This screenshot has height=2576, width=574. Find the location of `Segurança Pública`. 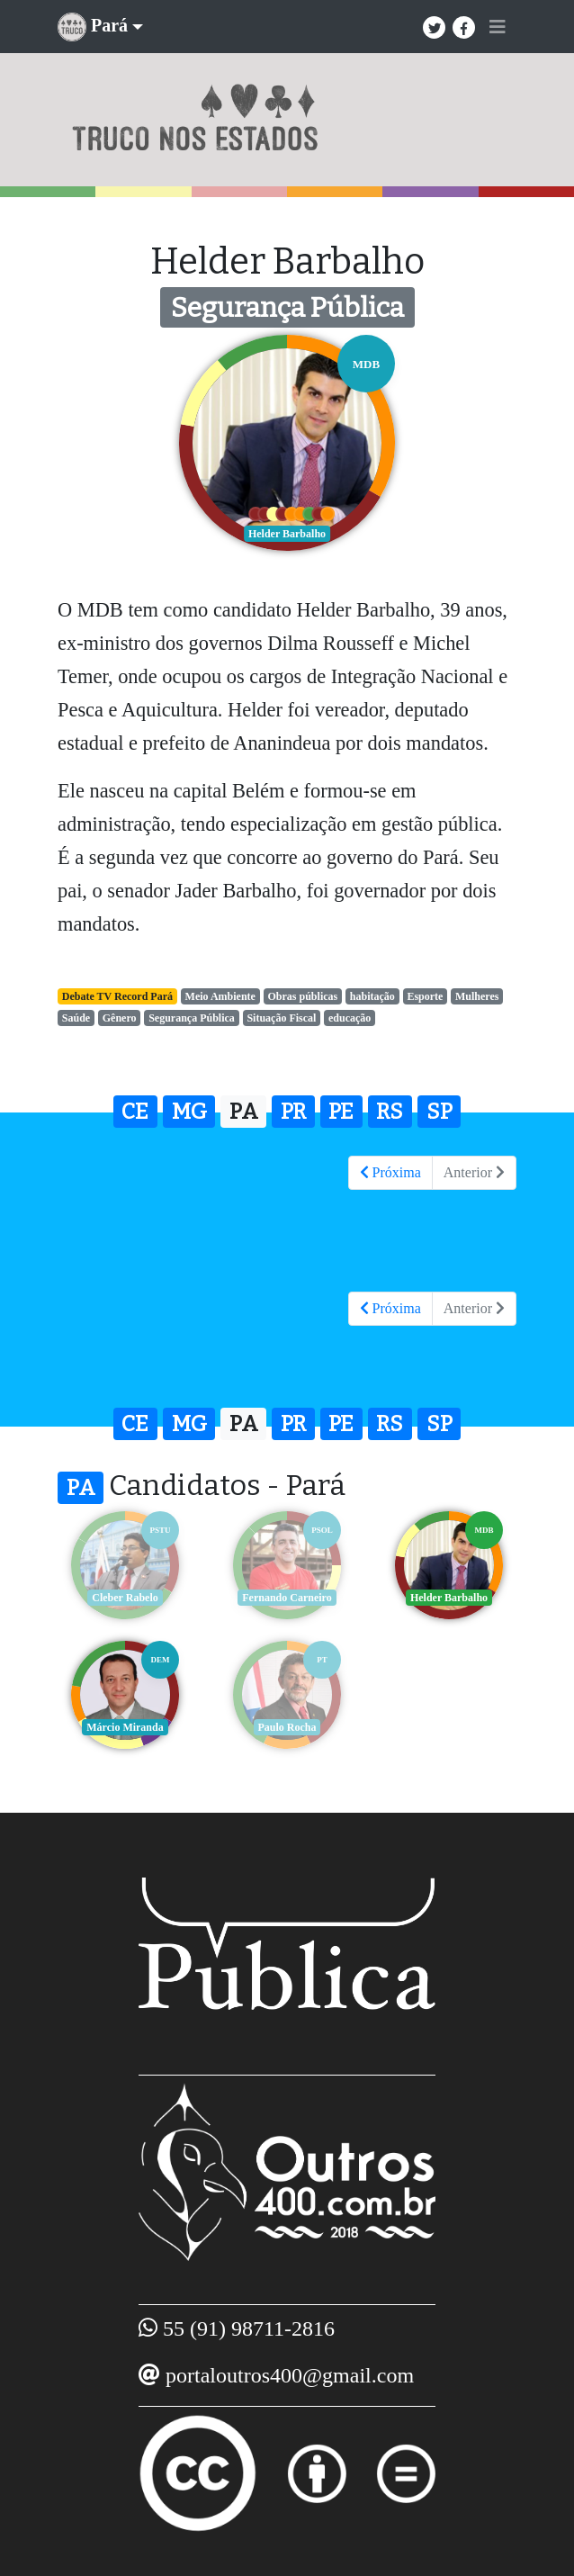

Segurança Pública is located at coordinates (191, 1018).